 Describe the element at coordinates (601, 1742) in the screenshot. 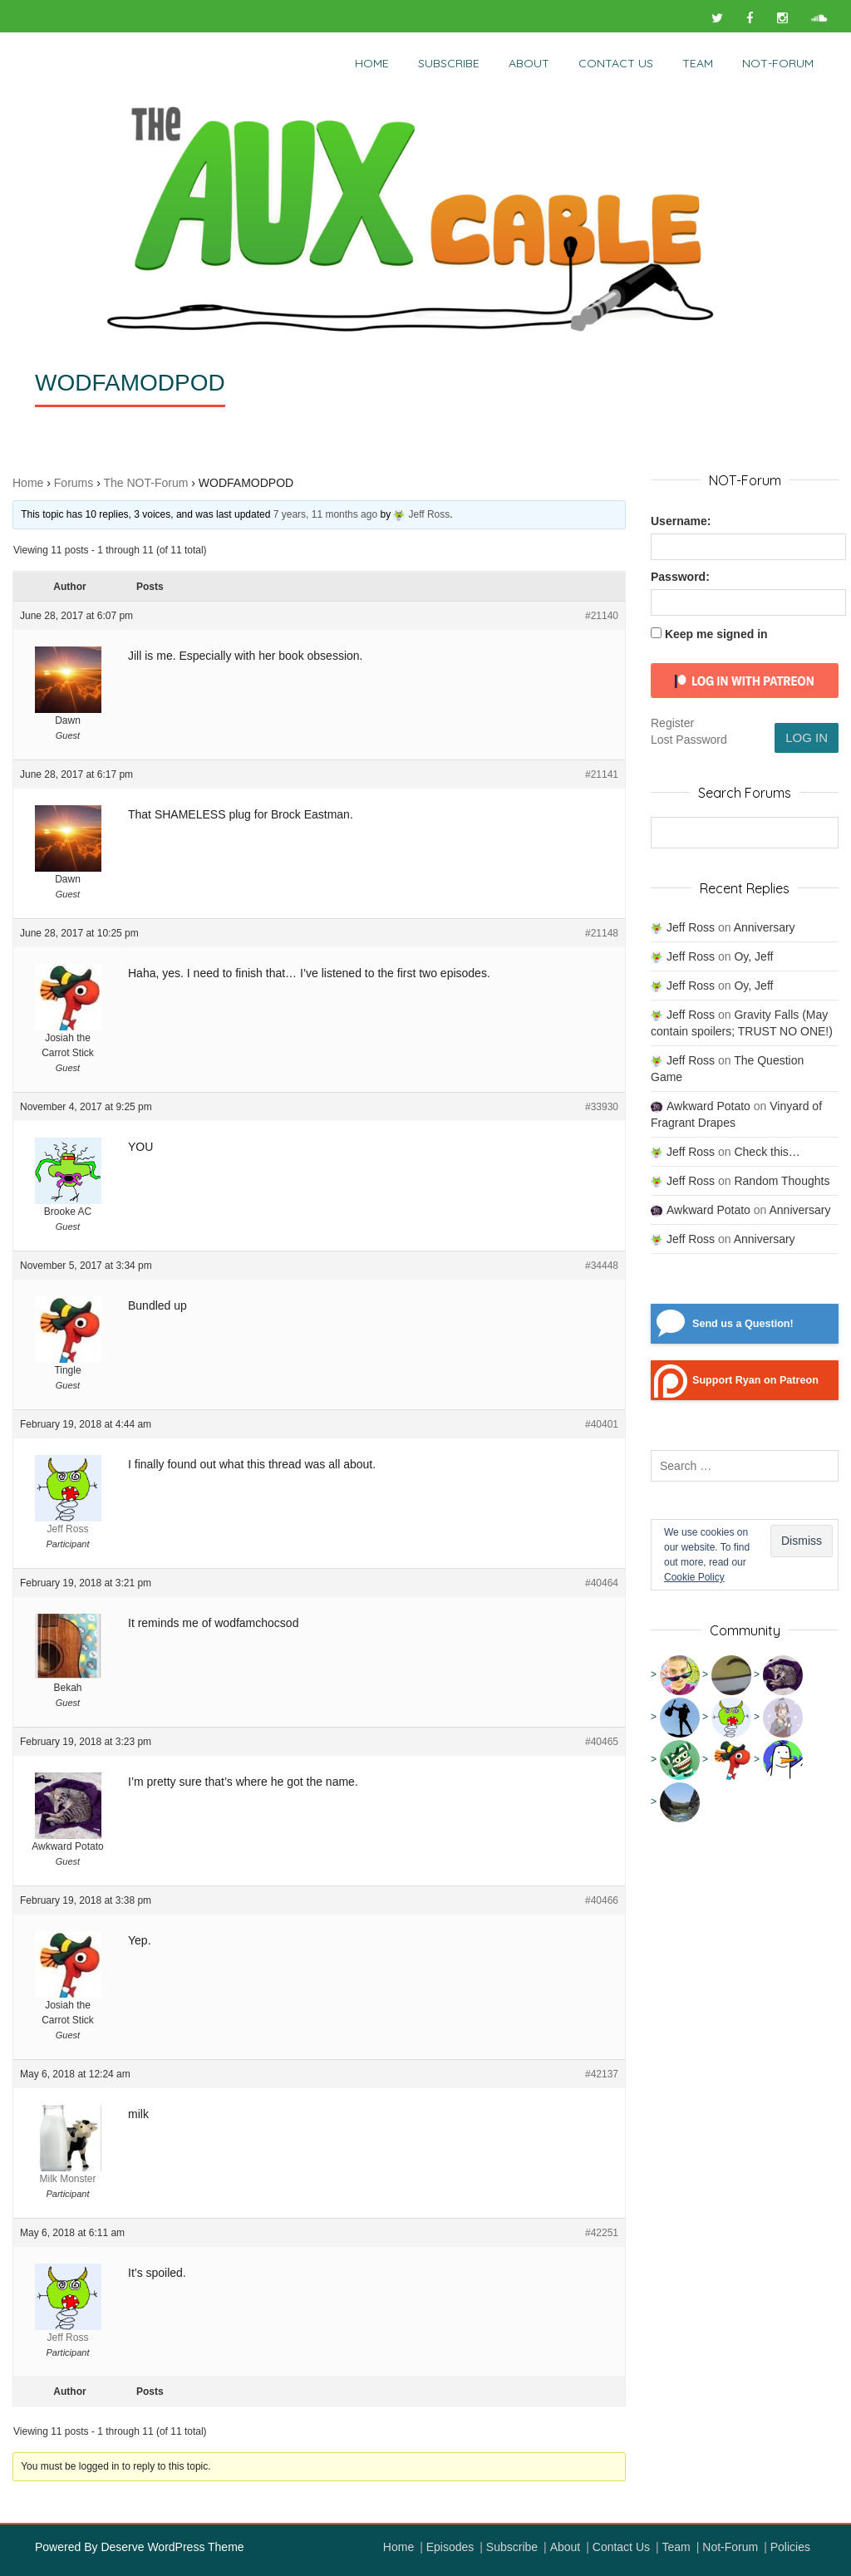

I see `#40465` at that location.